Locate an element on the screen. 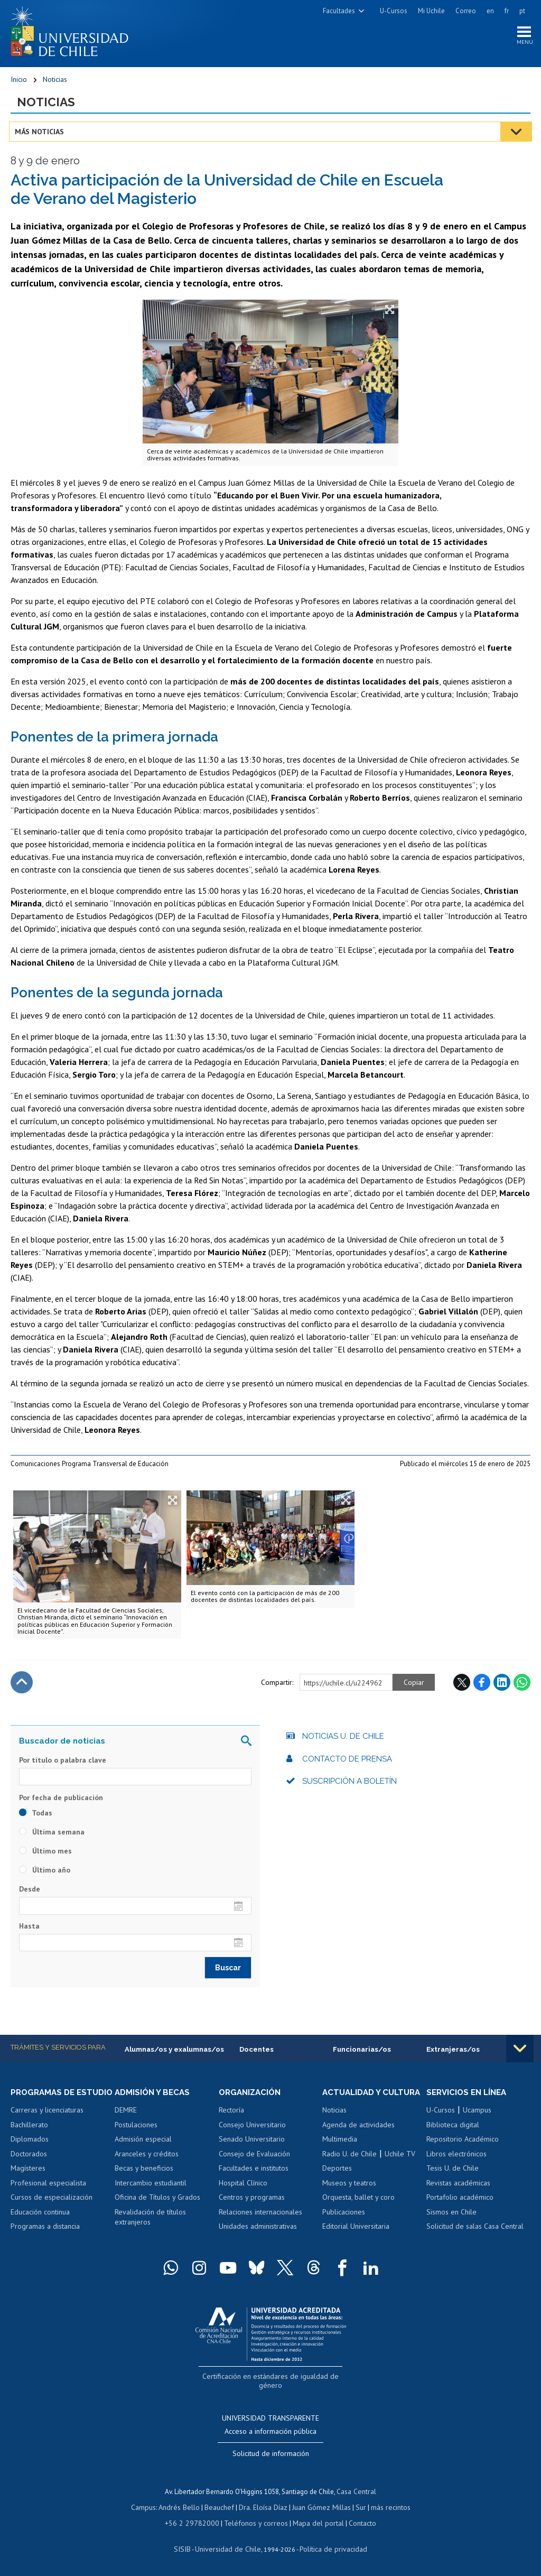 This screenshot has width=541, height=2576. Multimedia is located at coordinates (339, 2153).